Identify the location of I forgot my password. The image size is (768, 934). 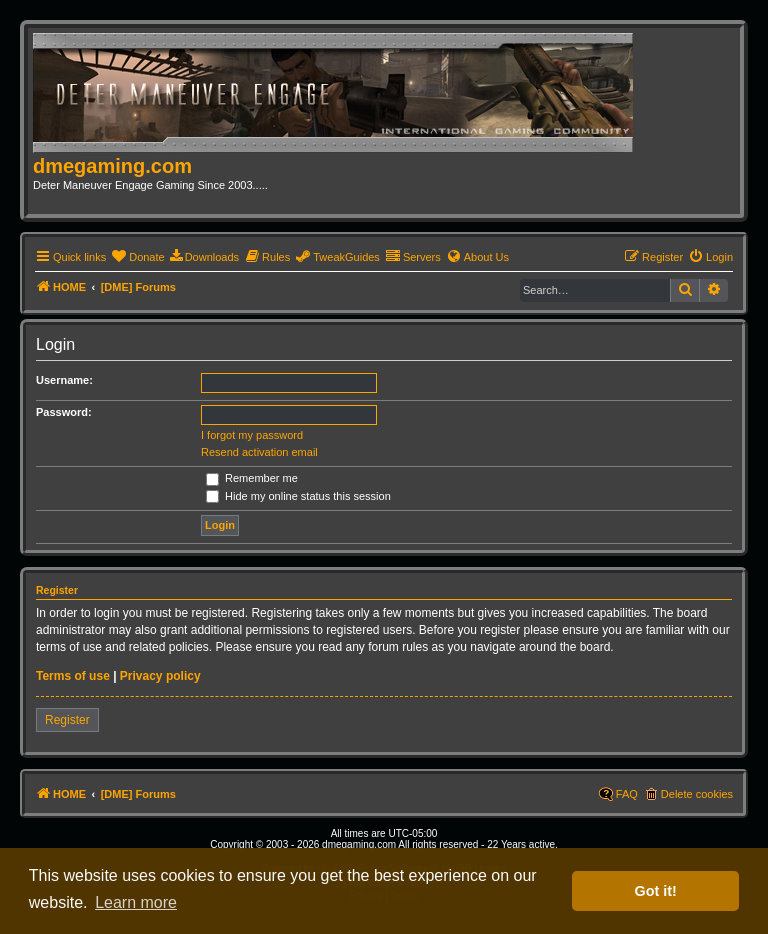
(252, 435).